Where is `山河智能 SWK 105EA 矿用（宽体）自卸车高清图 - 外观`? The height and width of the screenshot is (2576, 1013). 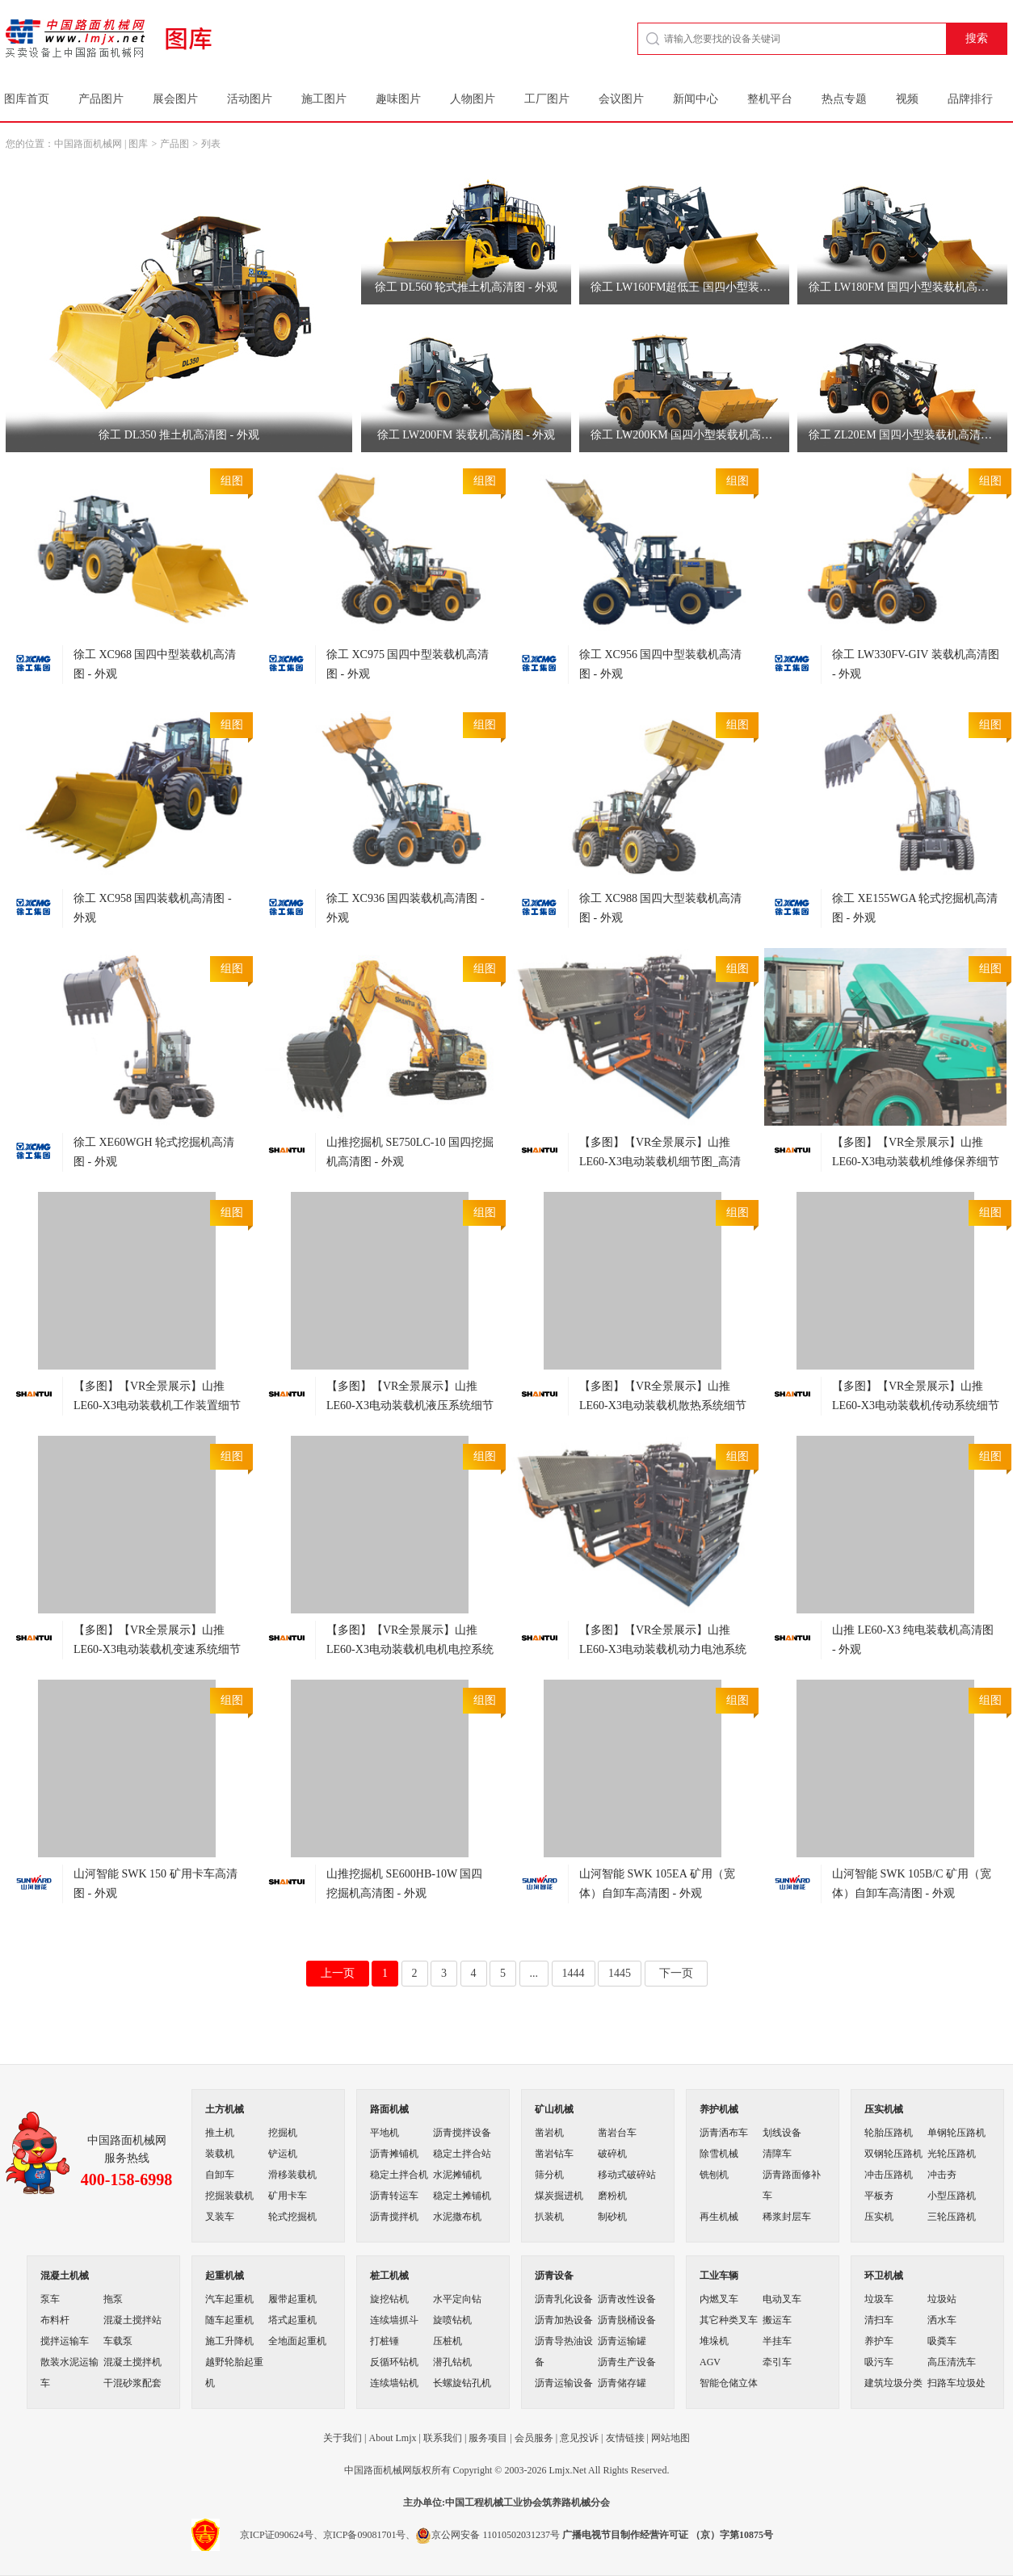 山河智能 SWK 105EA 矿用（宽体）自卸车高清图 - 外观 is located at coordinates (657, 1883).